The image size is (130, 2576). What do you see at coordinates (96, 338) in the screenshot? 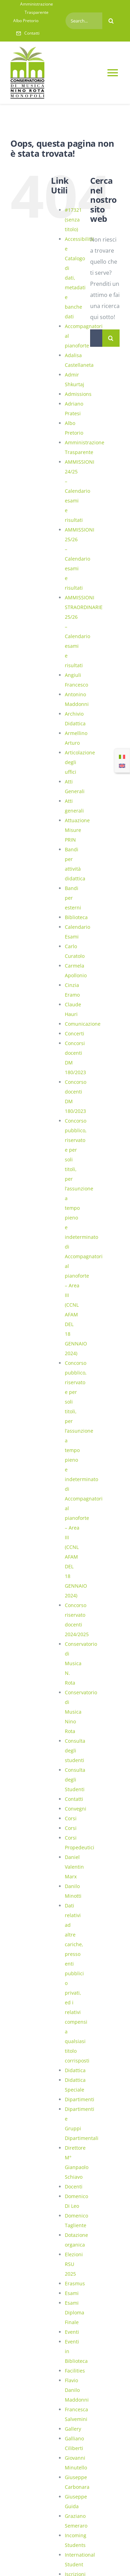
I see `[Cerca...]` at bounding box center [96, 338].